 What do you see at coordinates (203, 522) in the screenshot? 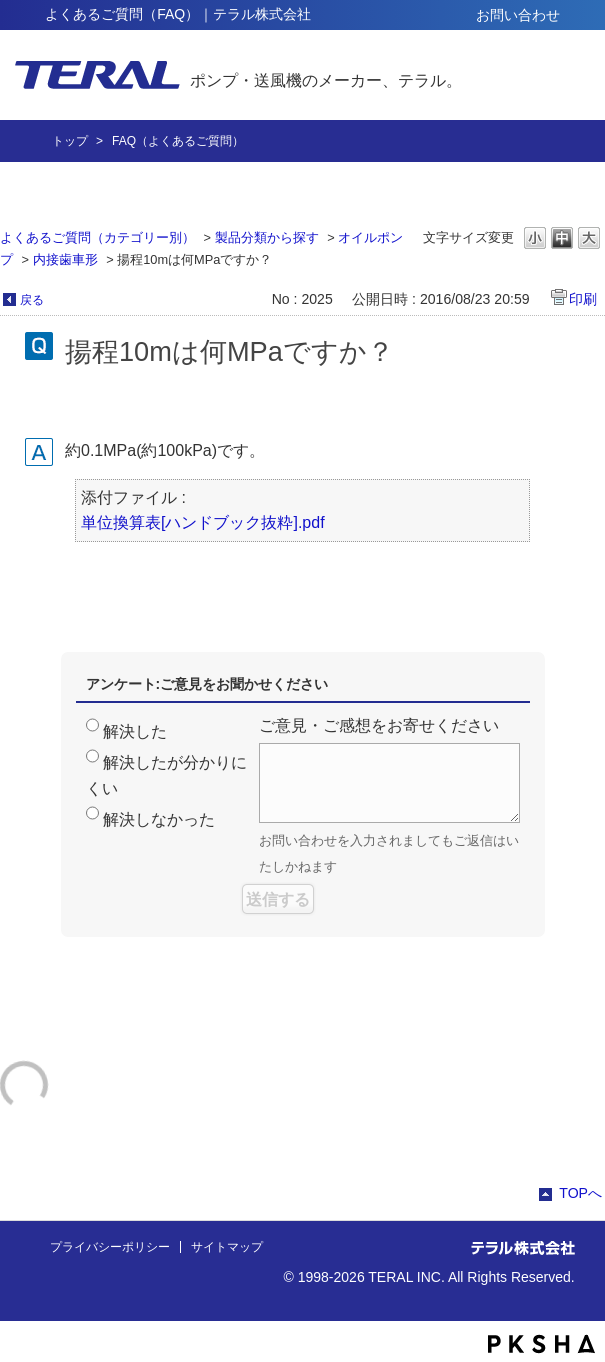
I see `単位換算表[ハンドブック抜粋].pdf` at bounding box center [203, 522].